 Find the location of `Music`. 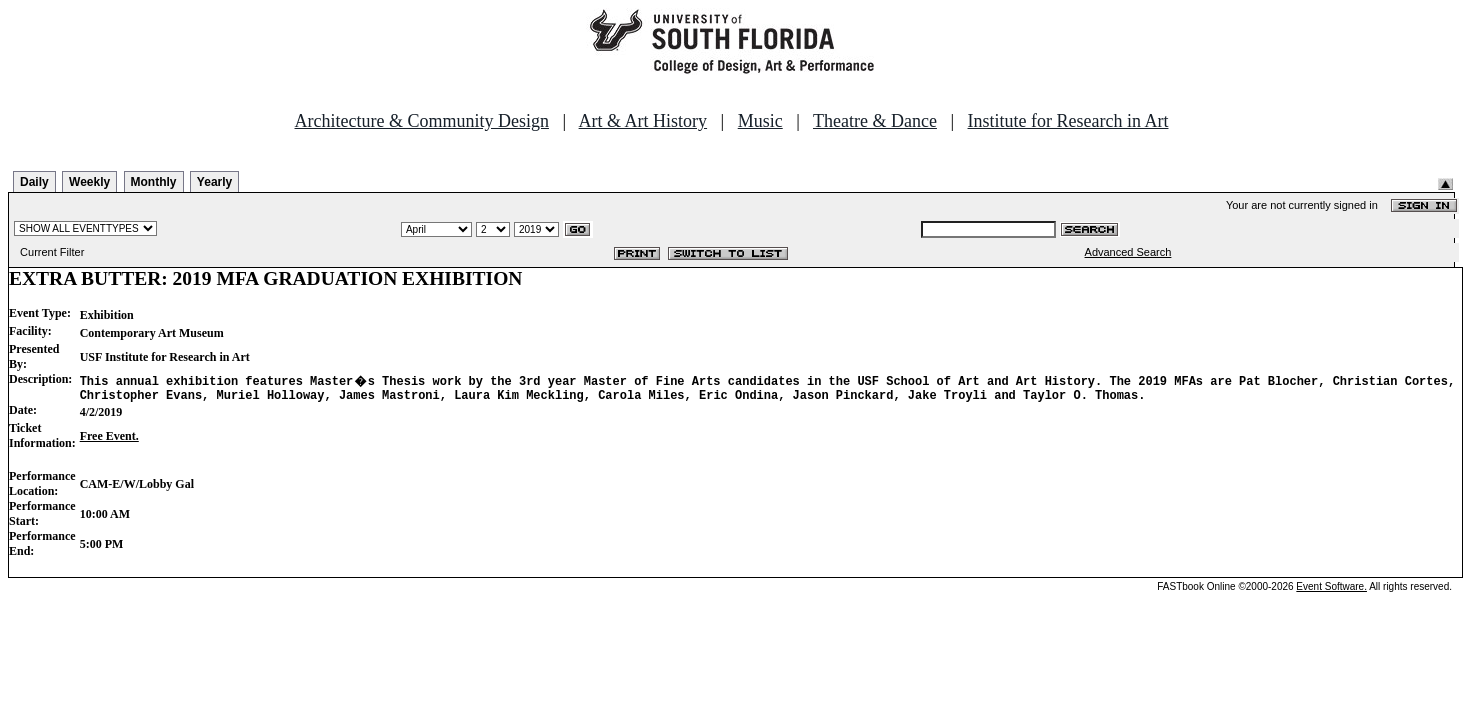

Music is located at coordinates (760, 121).